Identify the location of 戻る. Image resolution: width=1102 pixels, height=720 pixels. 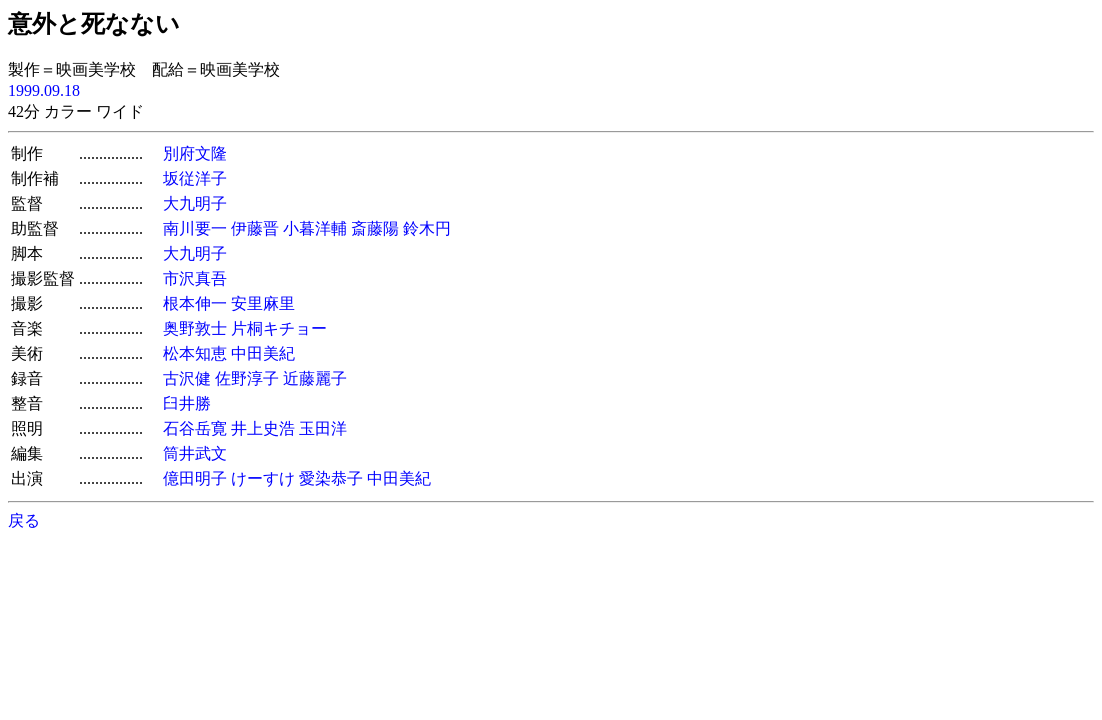
(24, 520).